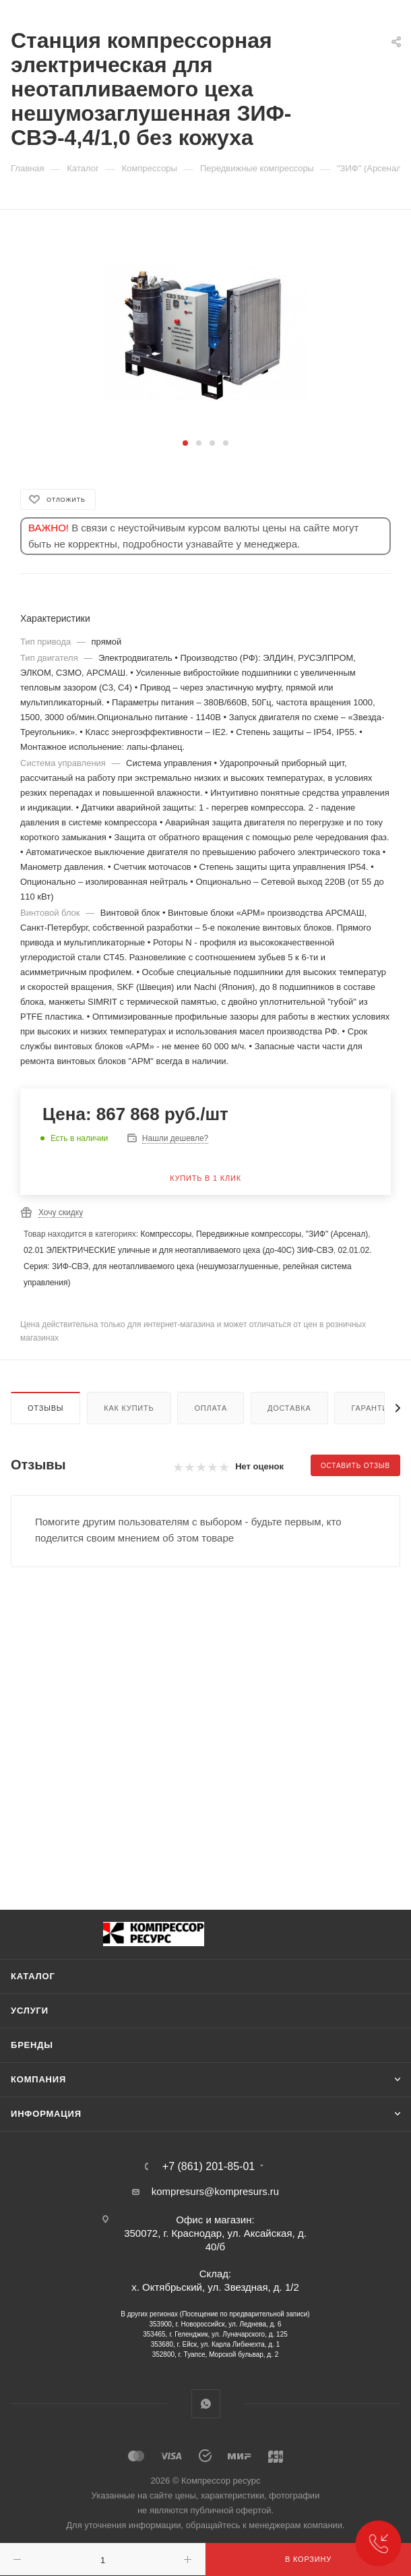 The height and width of the screenshot is (2576, 411). What do you see at coordinates (210, 1408) in the screenshot?
I see `Оплата` at bounding box center [210, 1408].